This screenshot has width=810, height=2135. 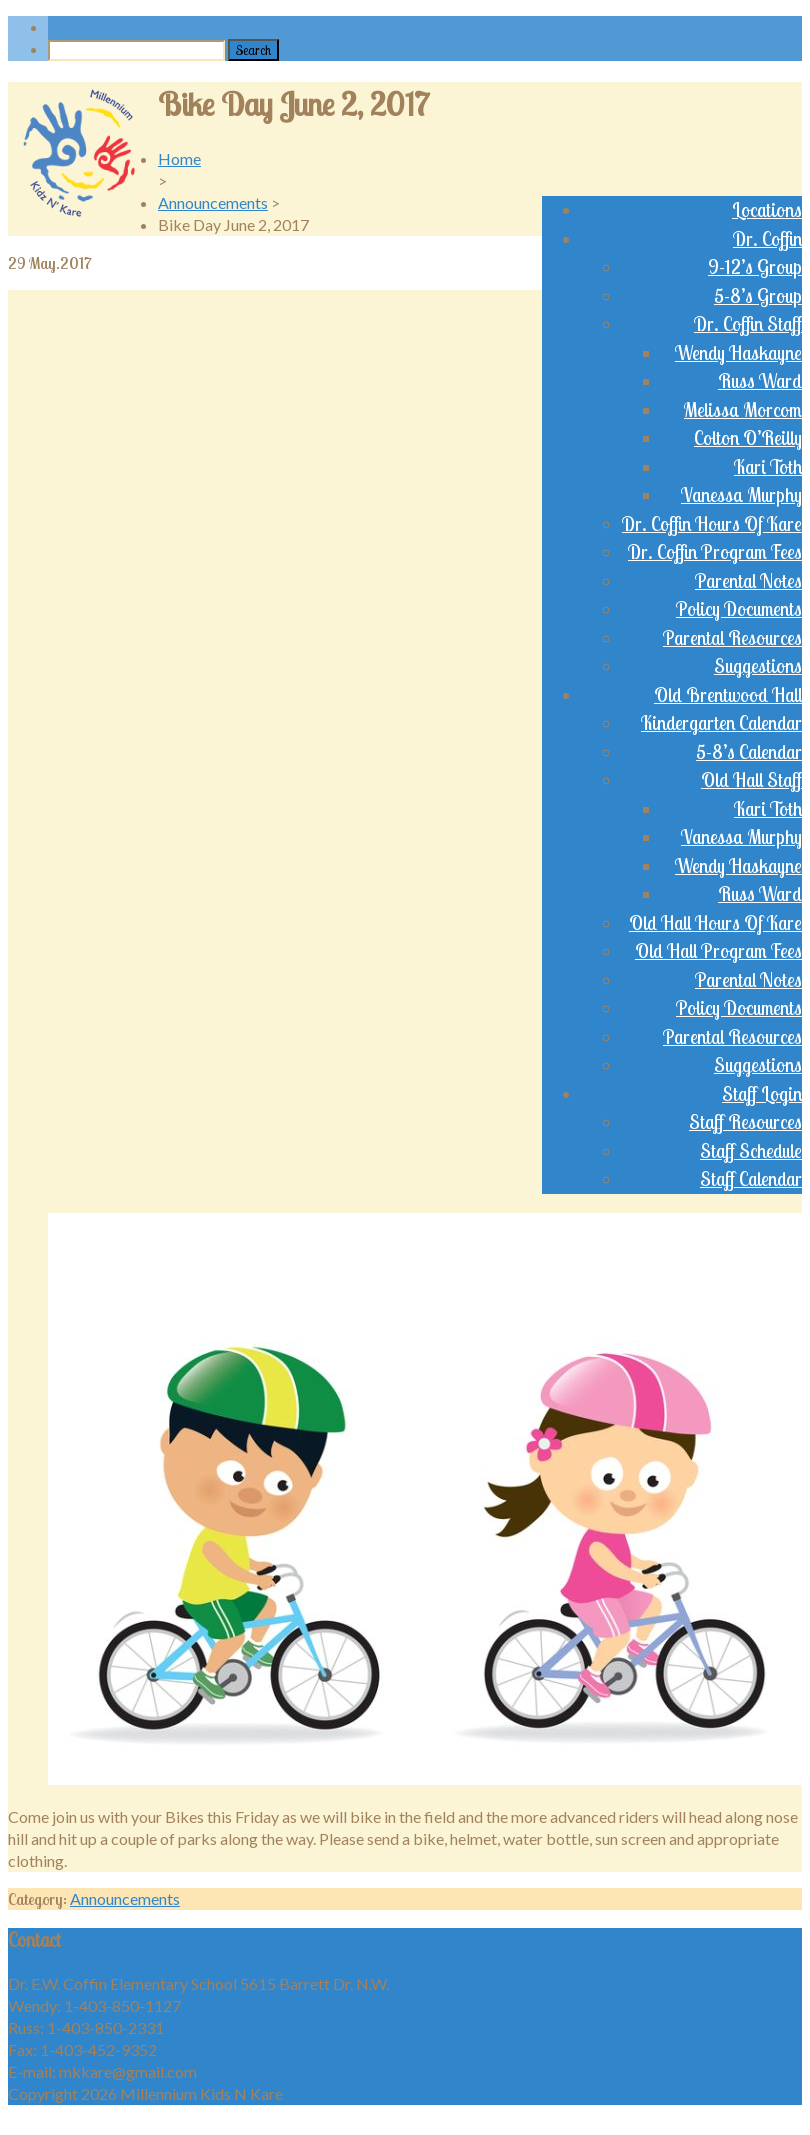 I want to click on 9-12’s Group, so click(x=755, y=267).